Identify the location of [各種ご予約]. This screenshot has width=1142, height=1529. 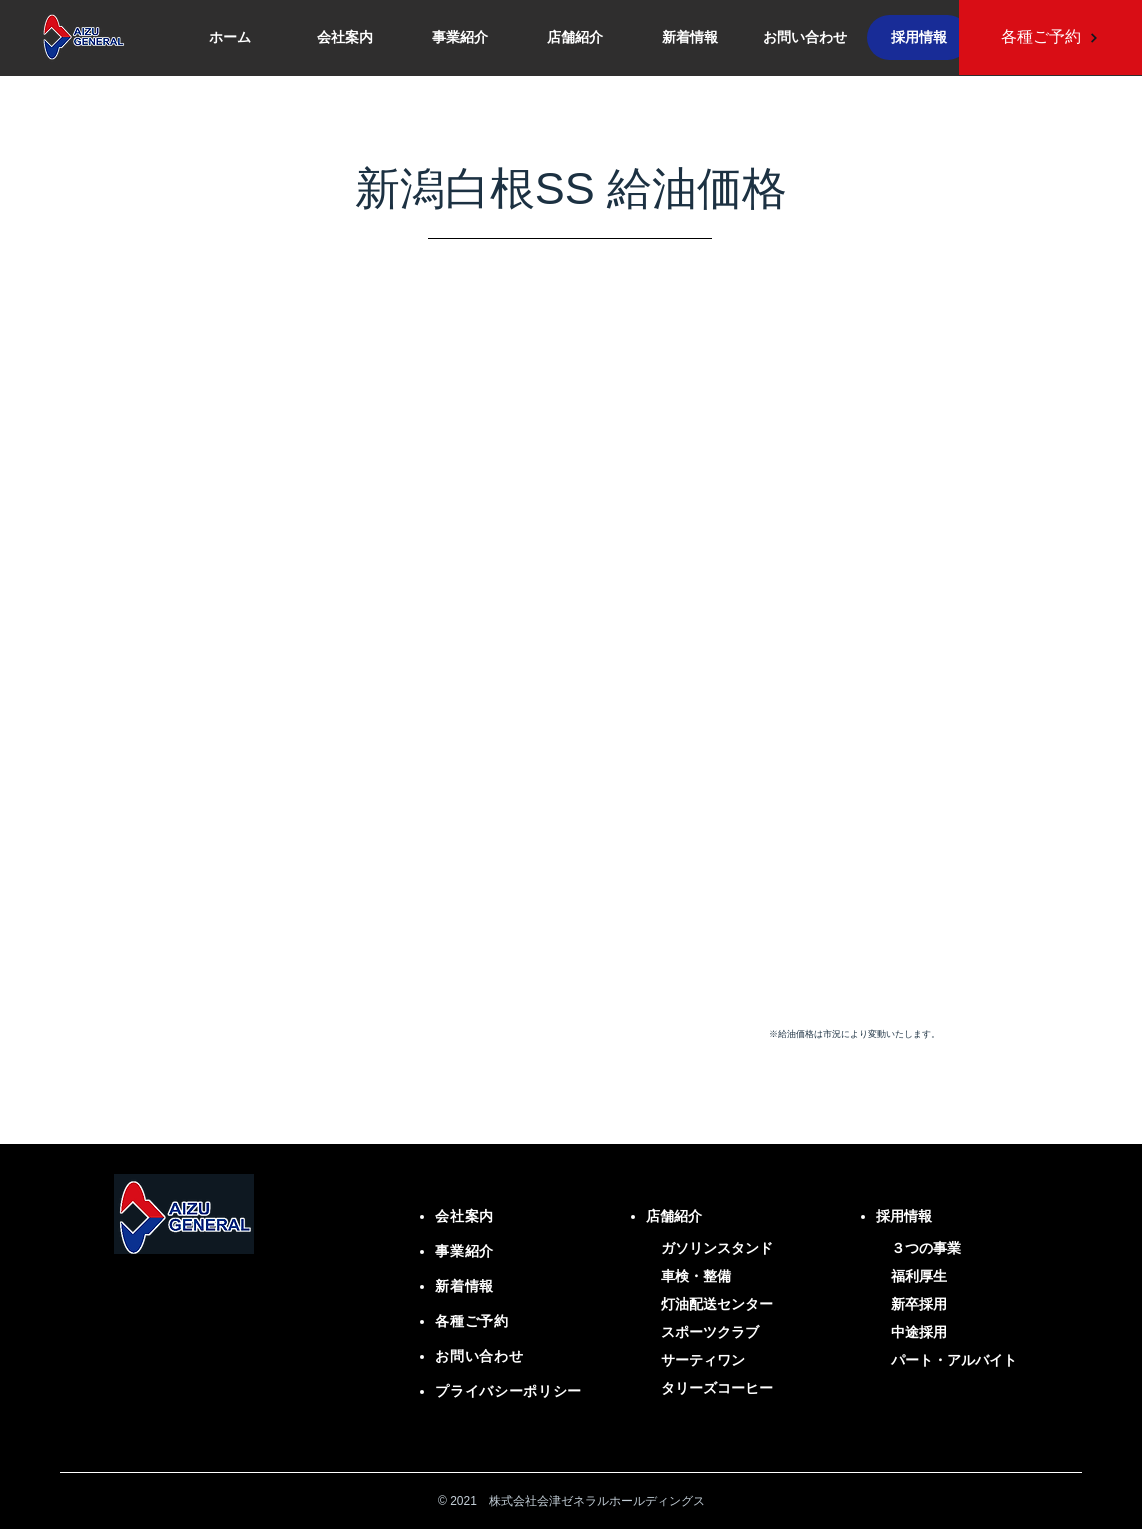
(1050, 37).